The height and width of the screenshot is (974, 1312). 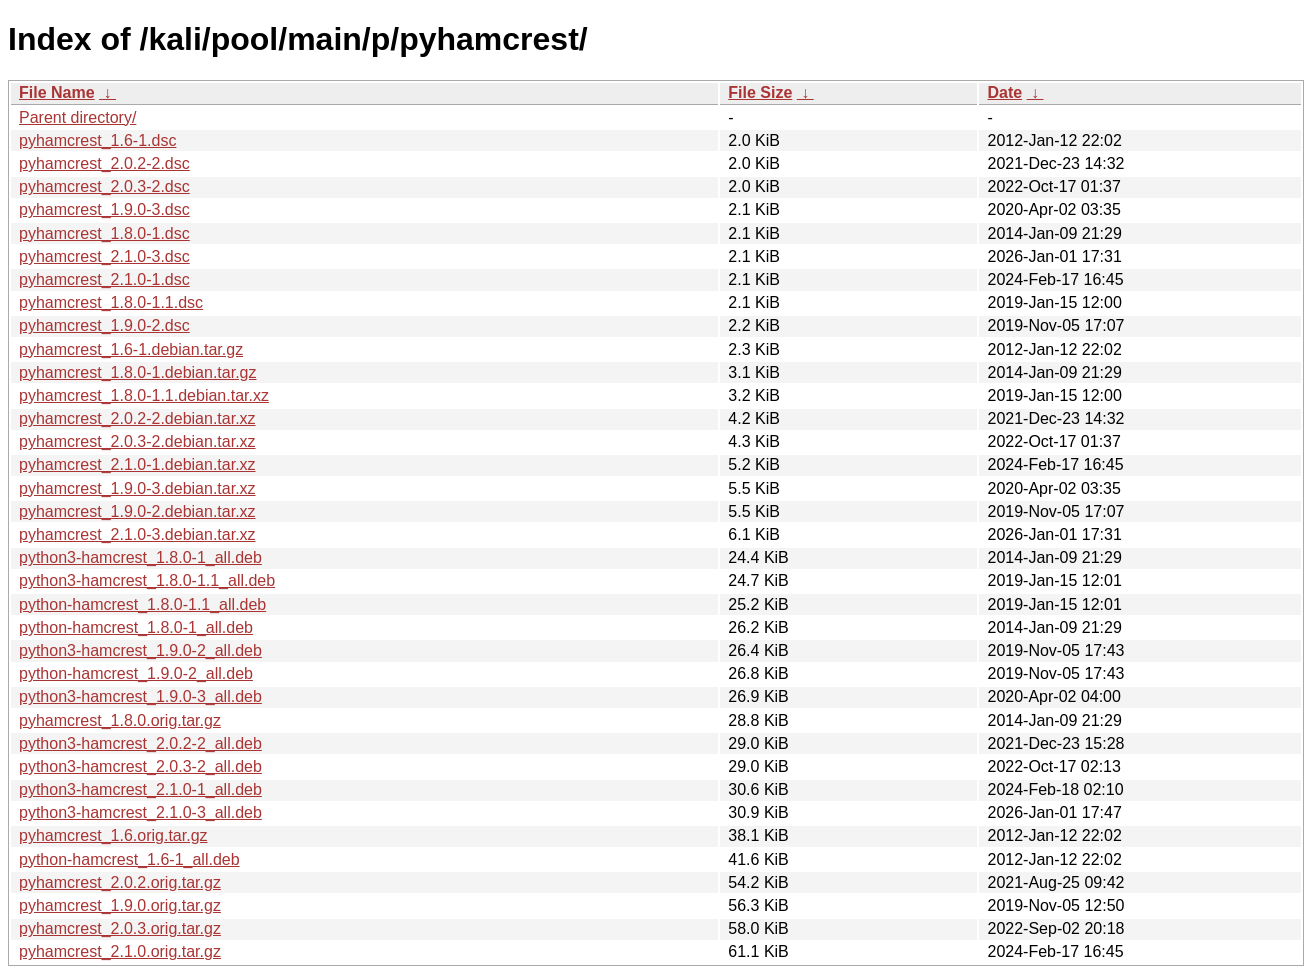 What do you see at coordinates (77, 117) in the screenshot?
I see `Parent directory/` at bounding box center [77, 117].